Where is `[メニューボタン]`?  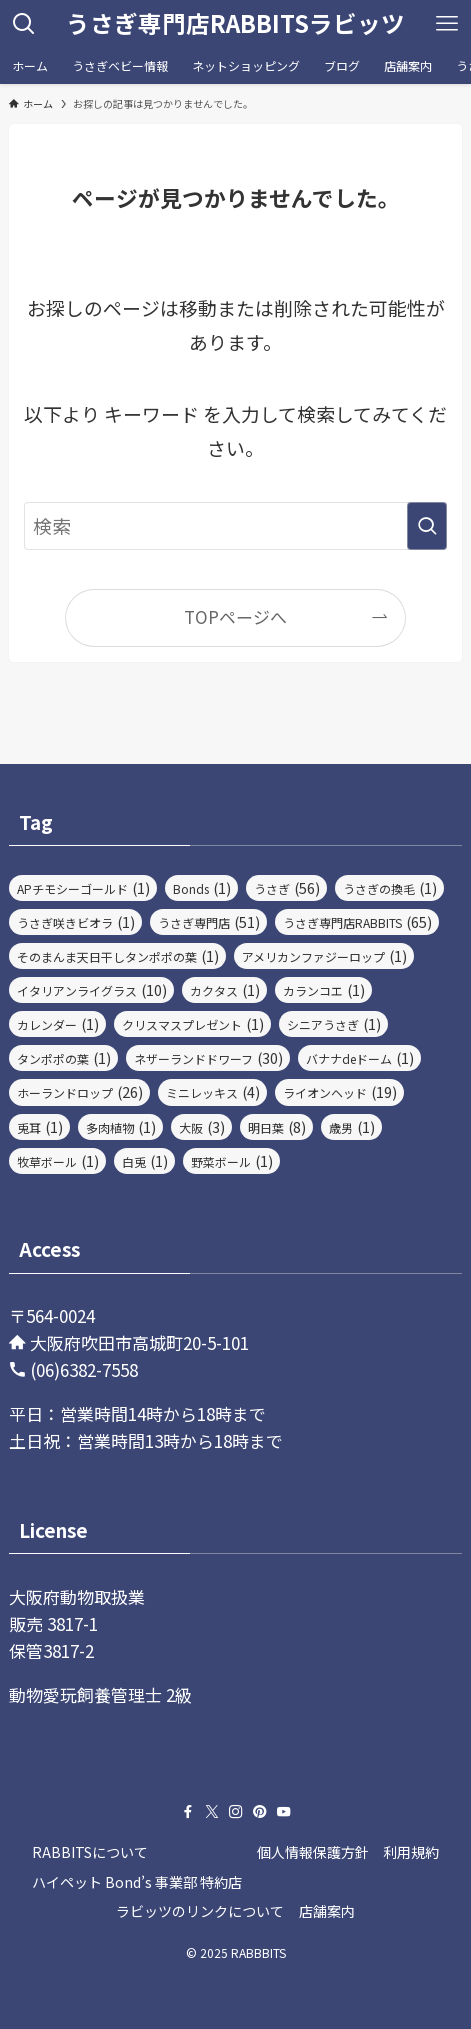 [メニューボタン] is located at coordinates (447, 24).